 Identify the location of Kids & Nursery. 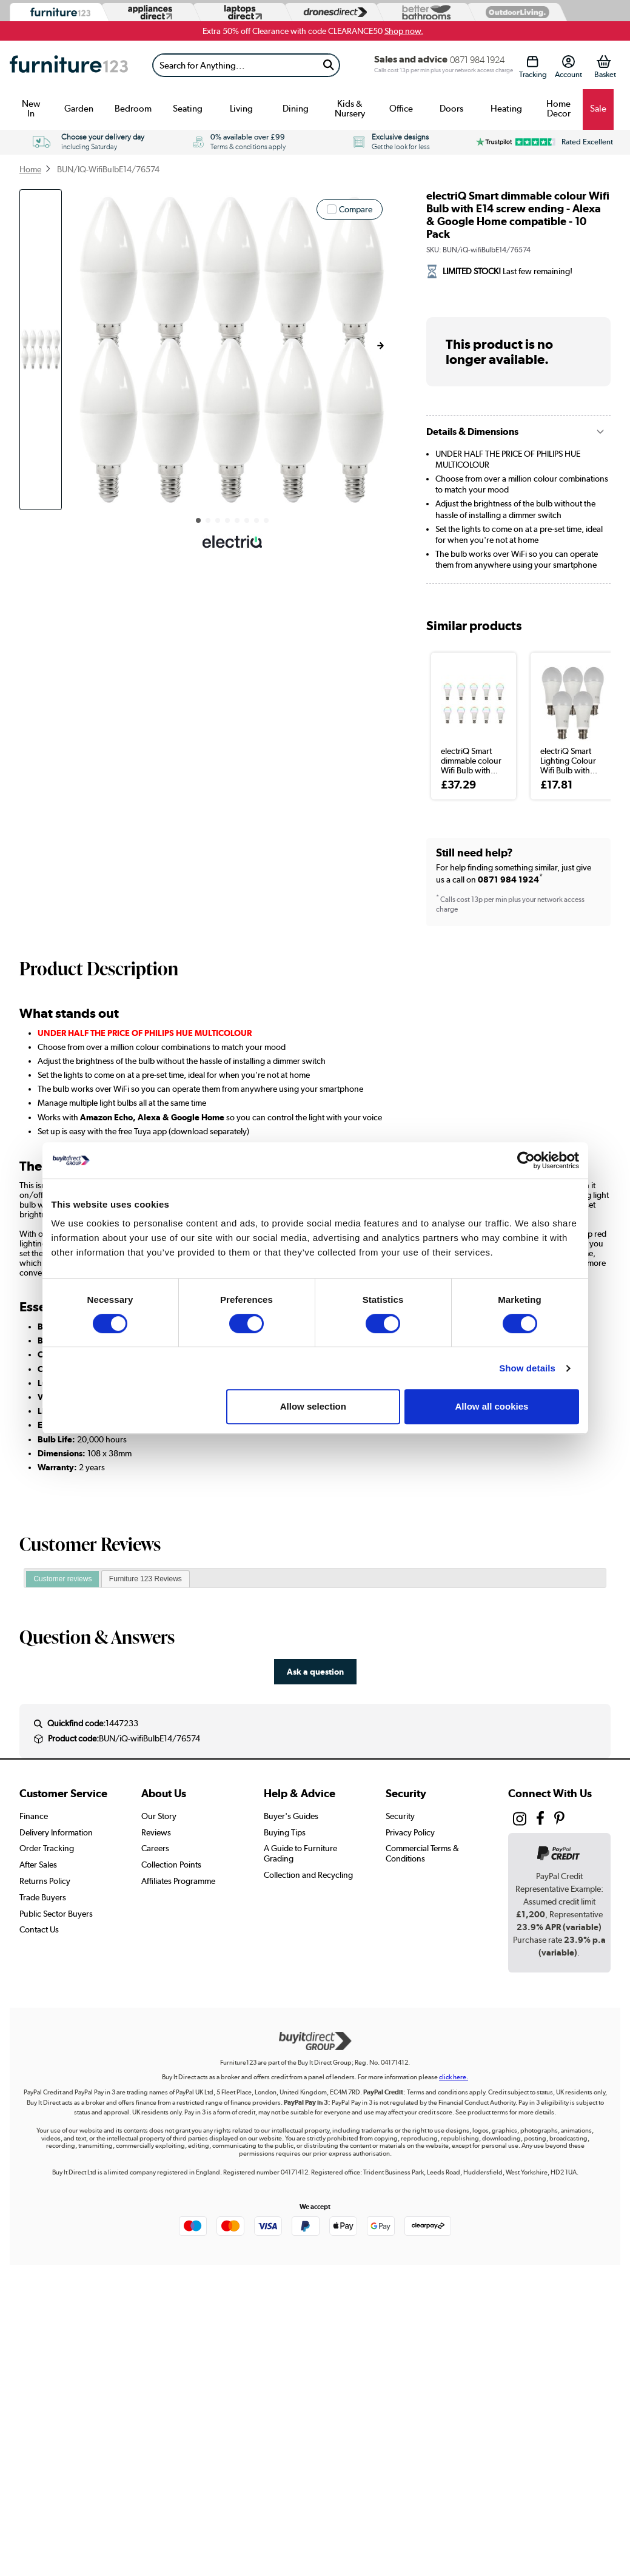
(350, 108).